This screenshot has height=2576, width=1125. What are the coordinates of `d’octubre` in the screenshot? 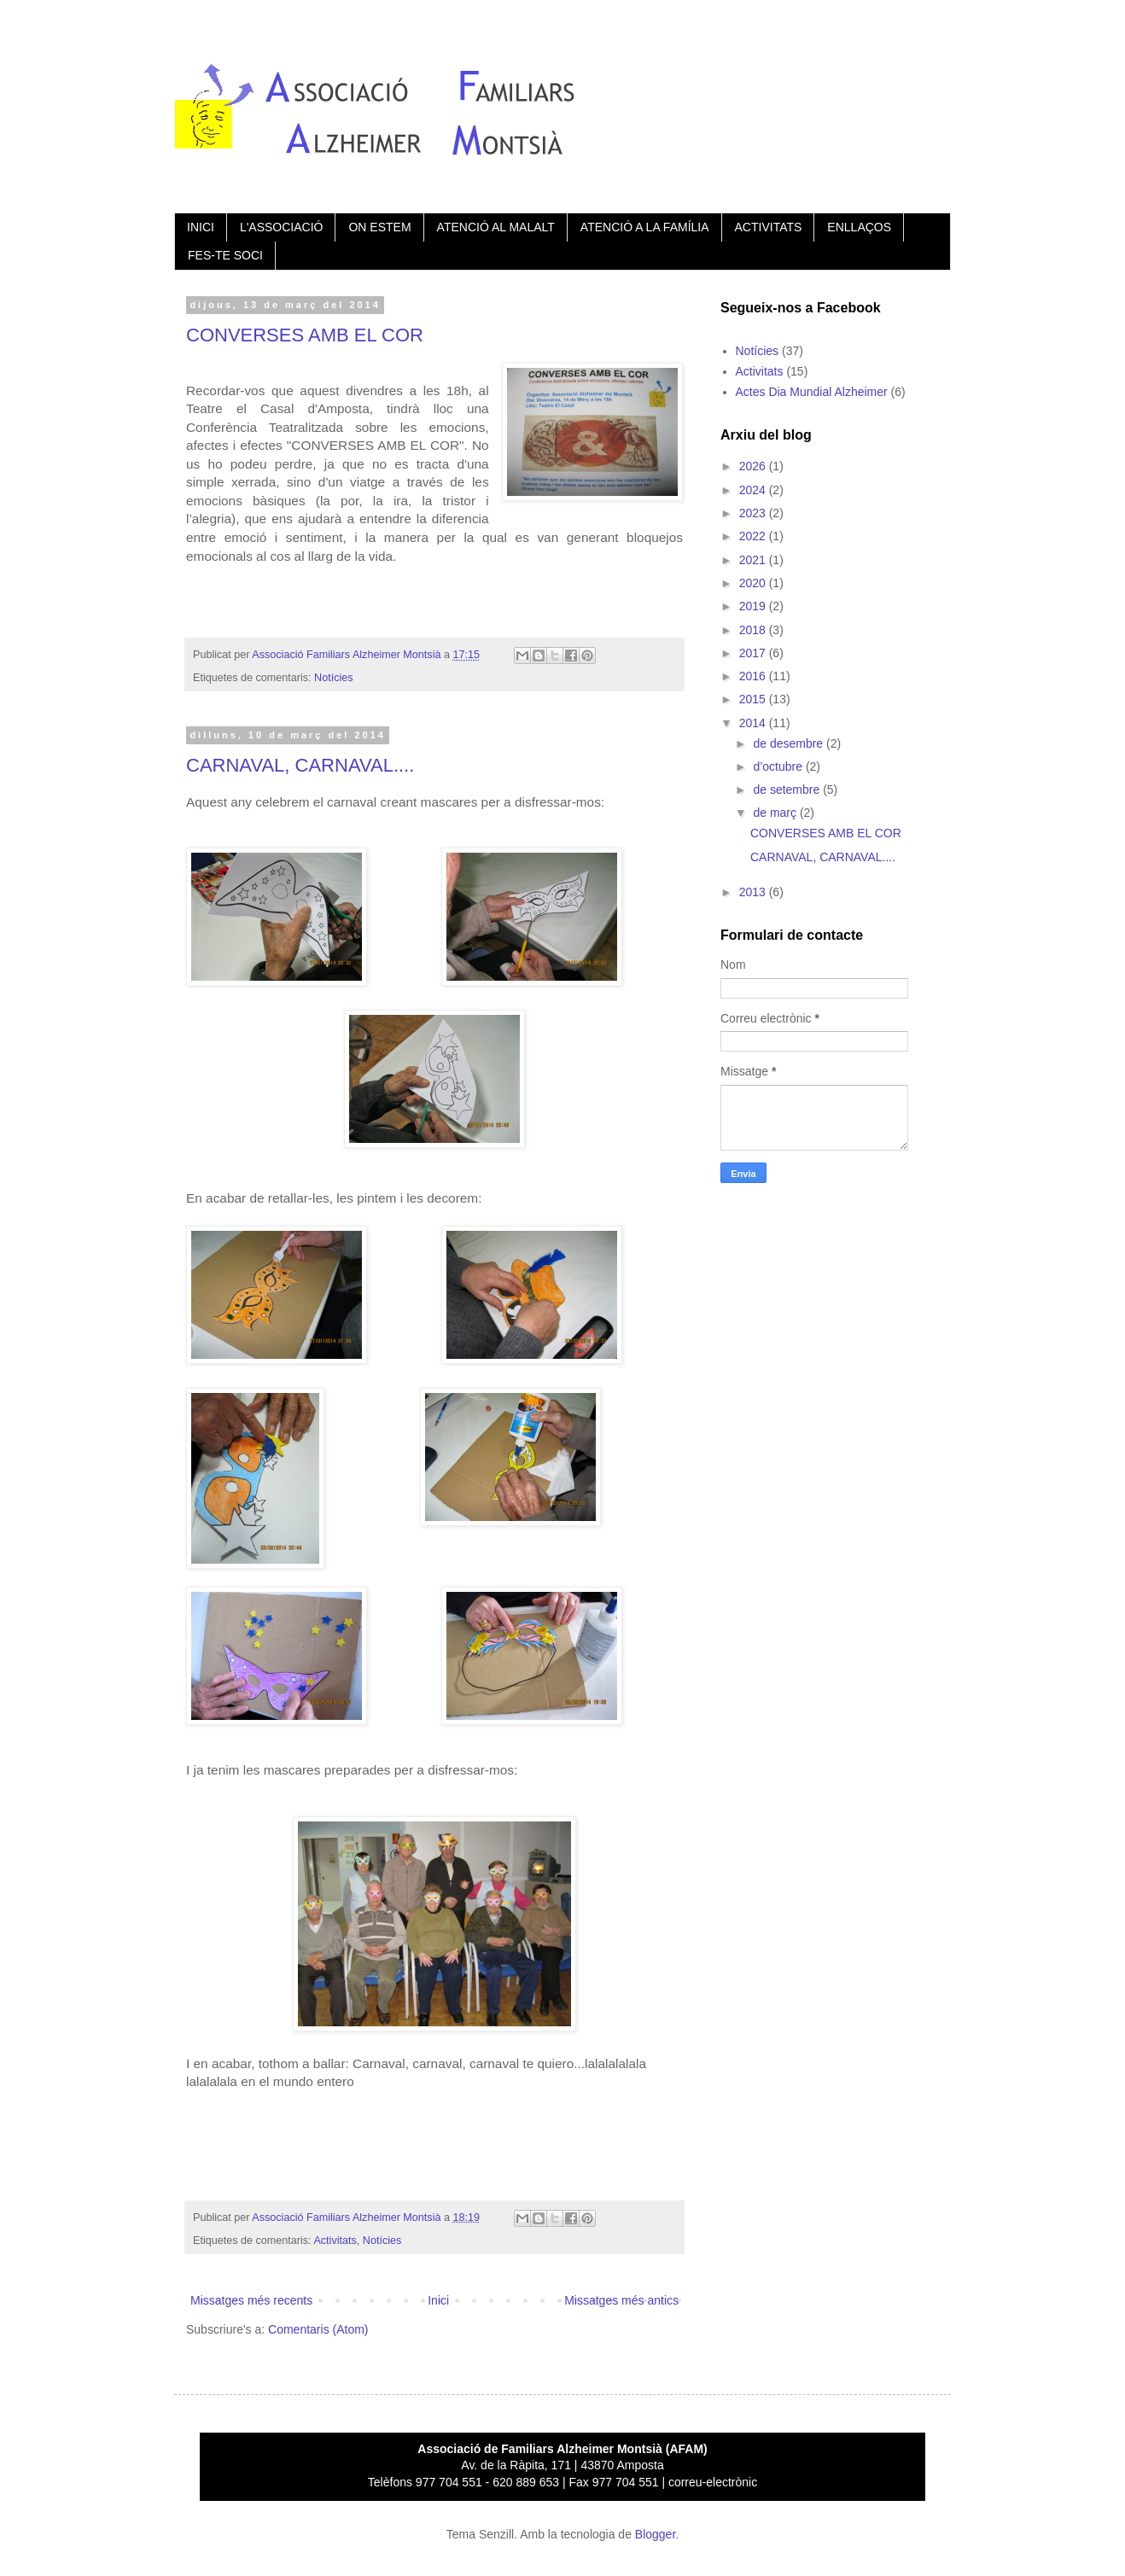 It's located at (779, 766).